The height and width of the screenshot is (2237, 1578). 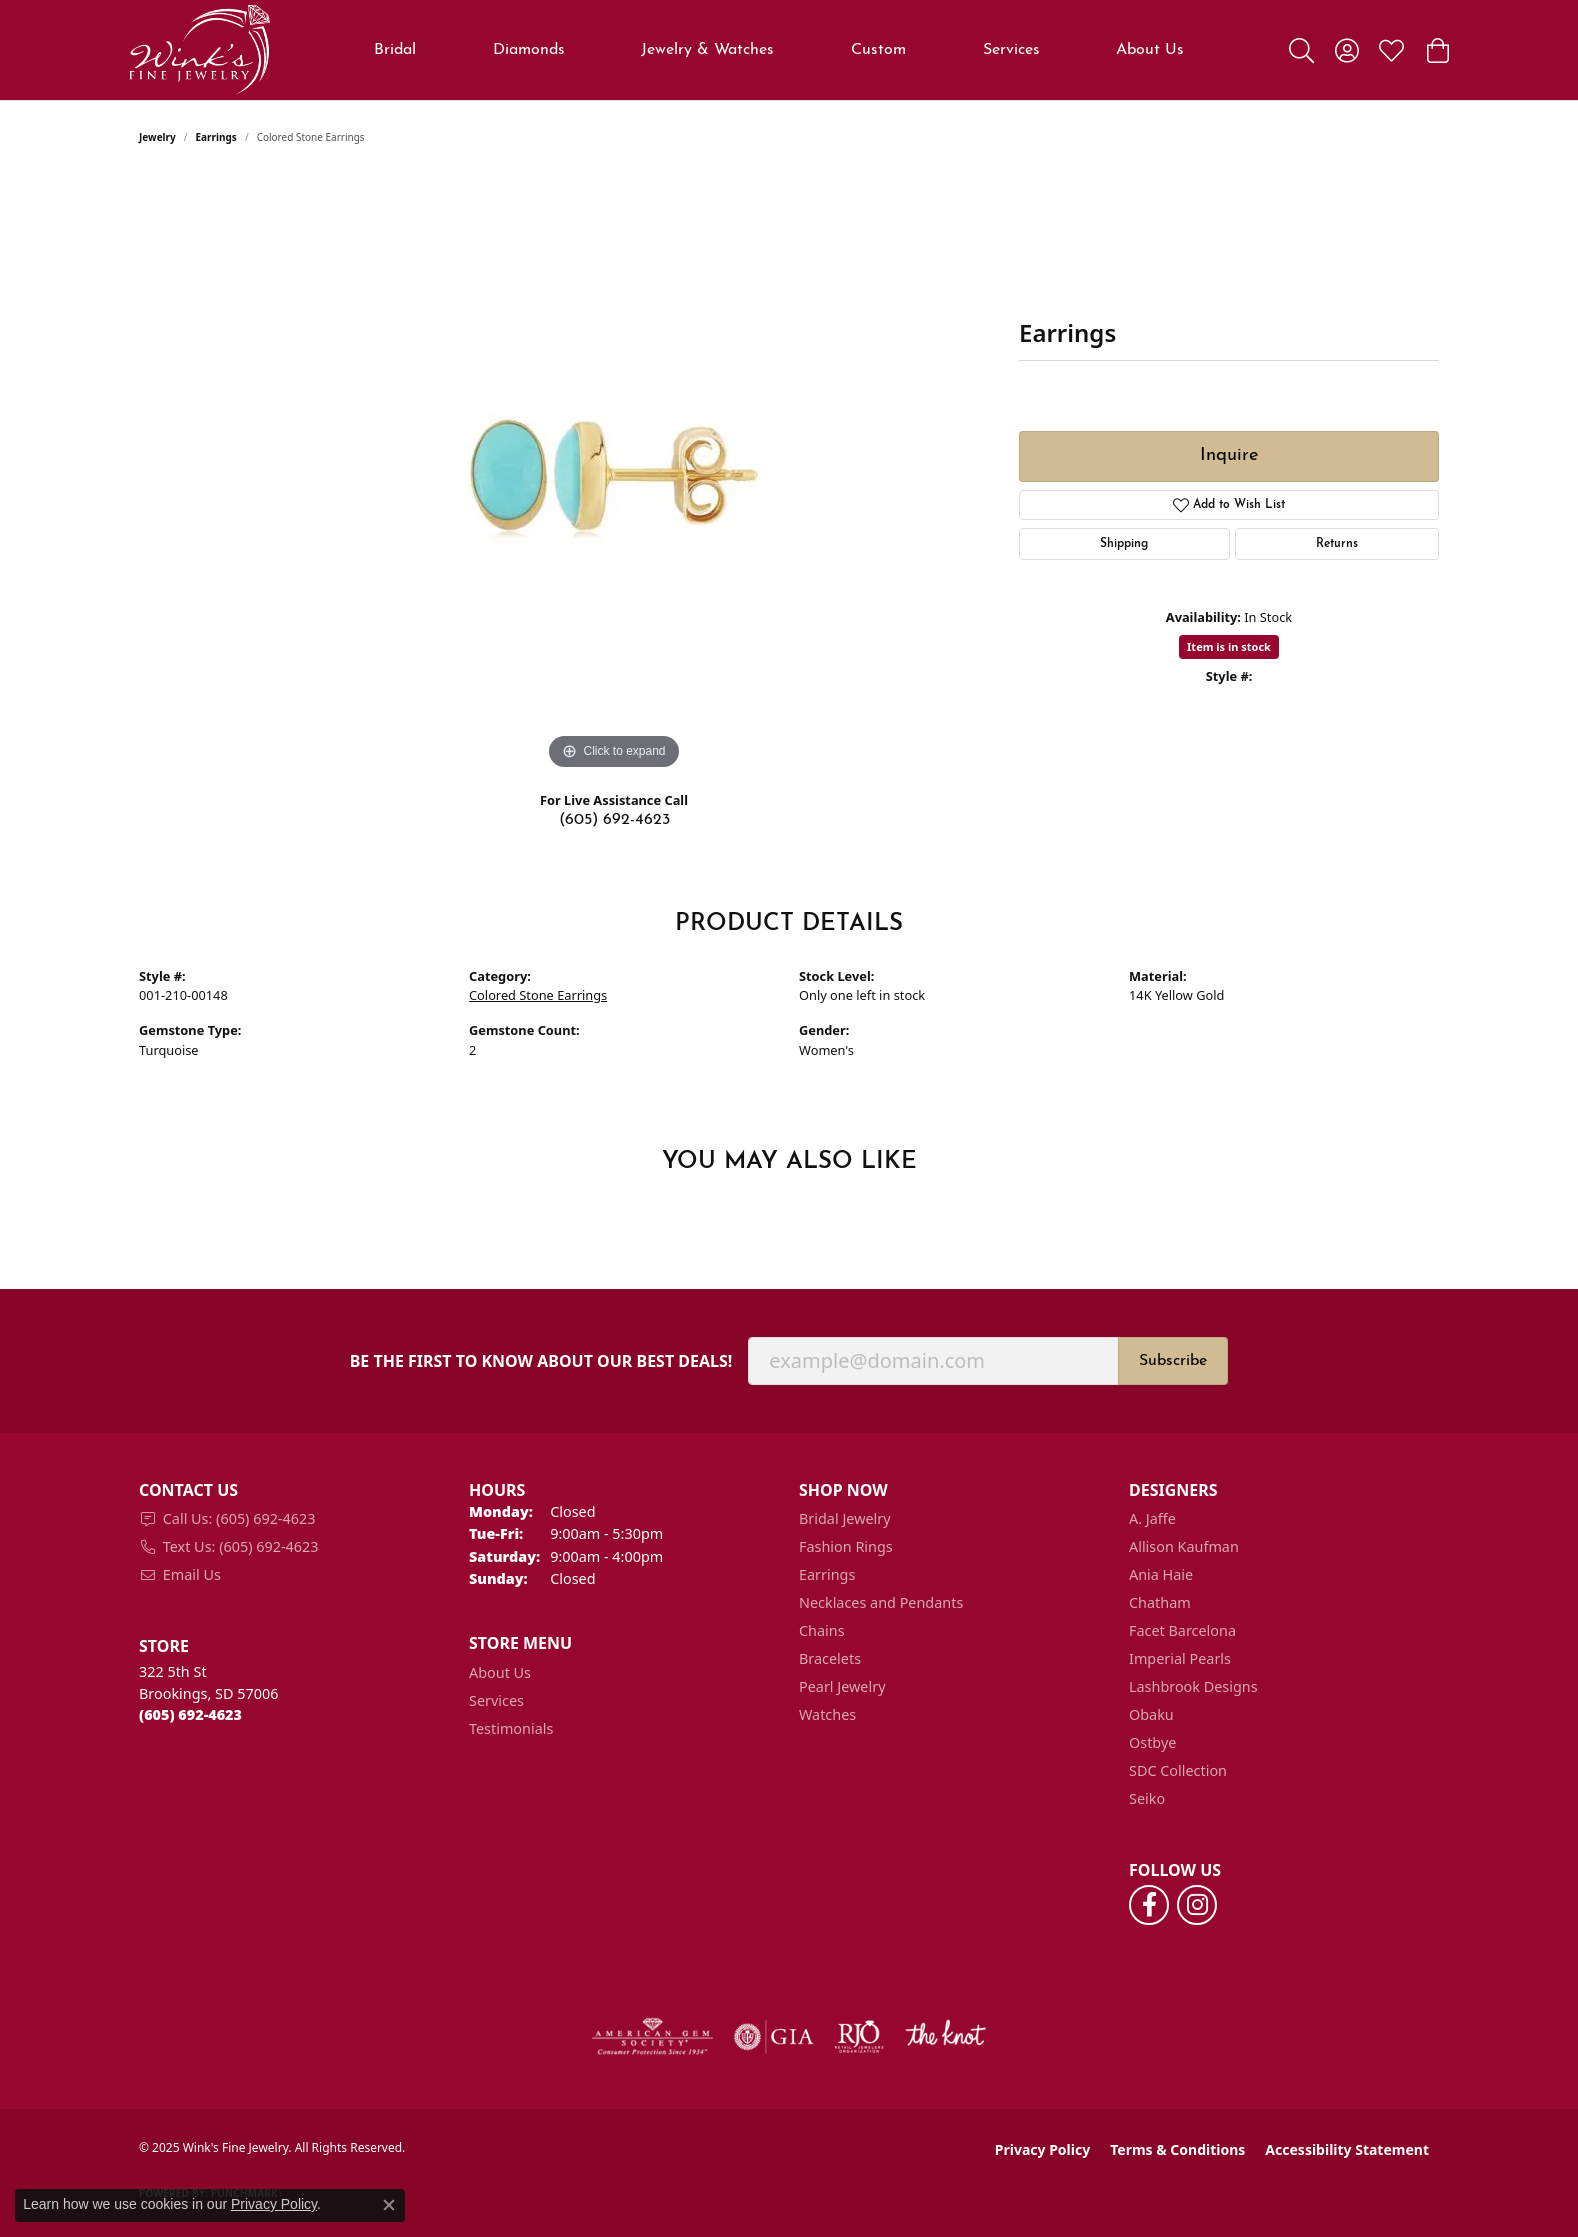 I want to click on [Call the Store], so click(x=190, y=1714).